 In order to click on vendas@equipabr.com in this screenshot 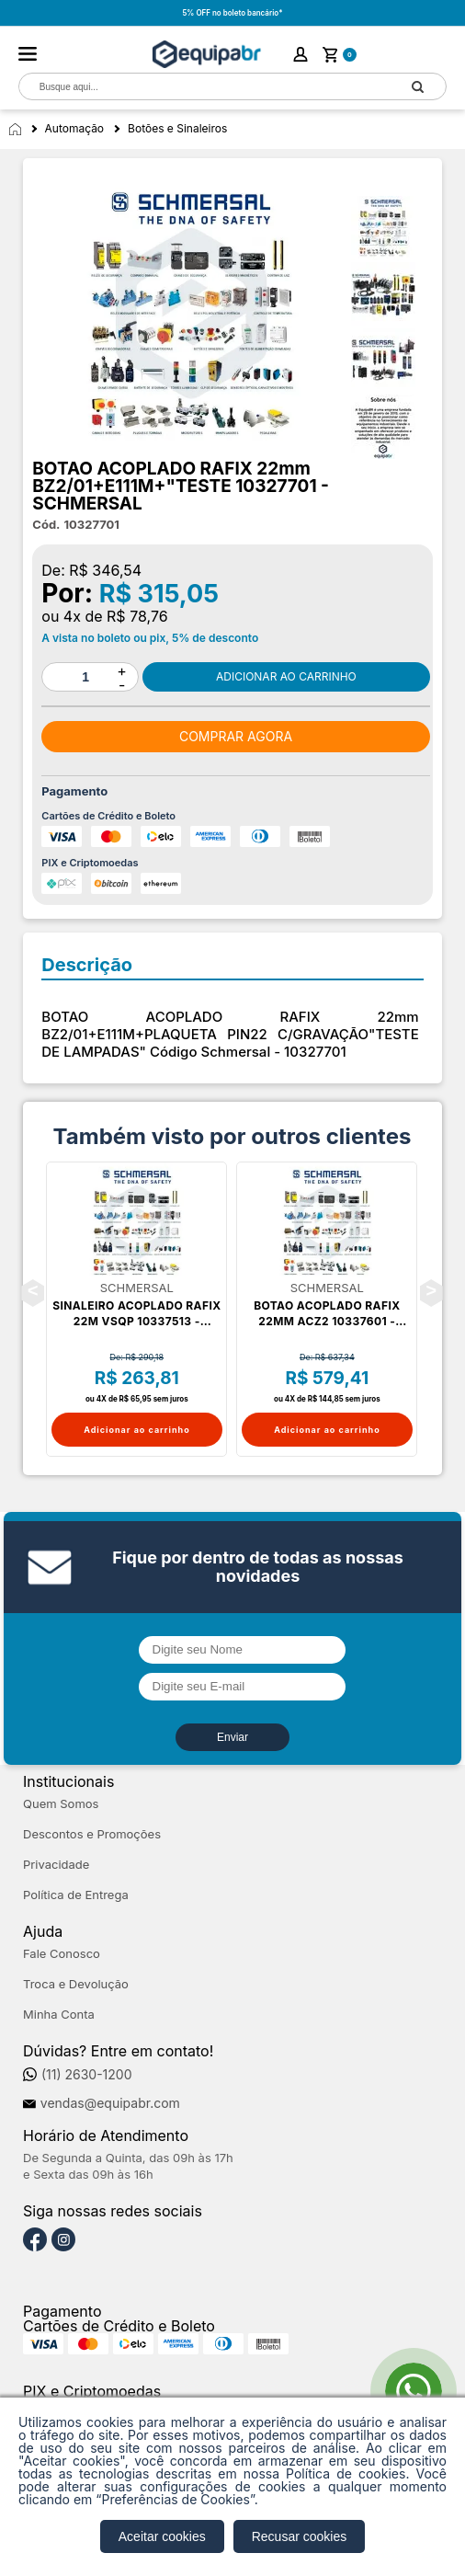, I will do `click(110, 2103)`.